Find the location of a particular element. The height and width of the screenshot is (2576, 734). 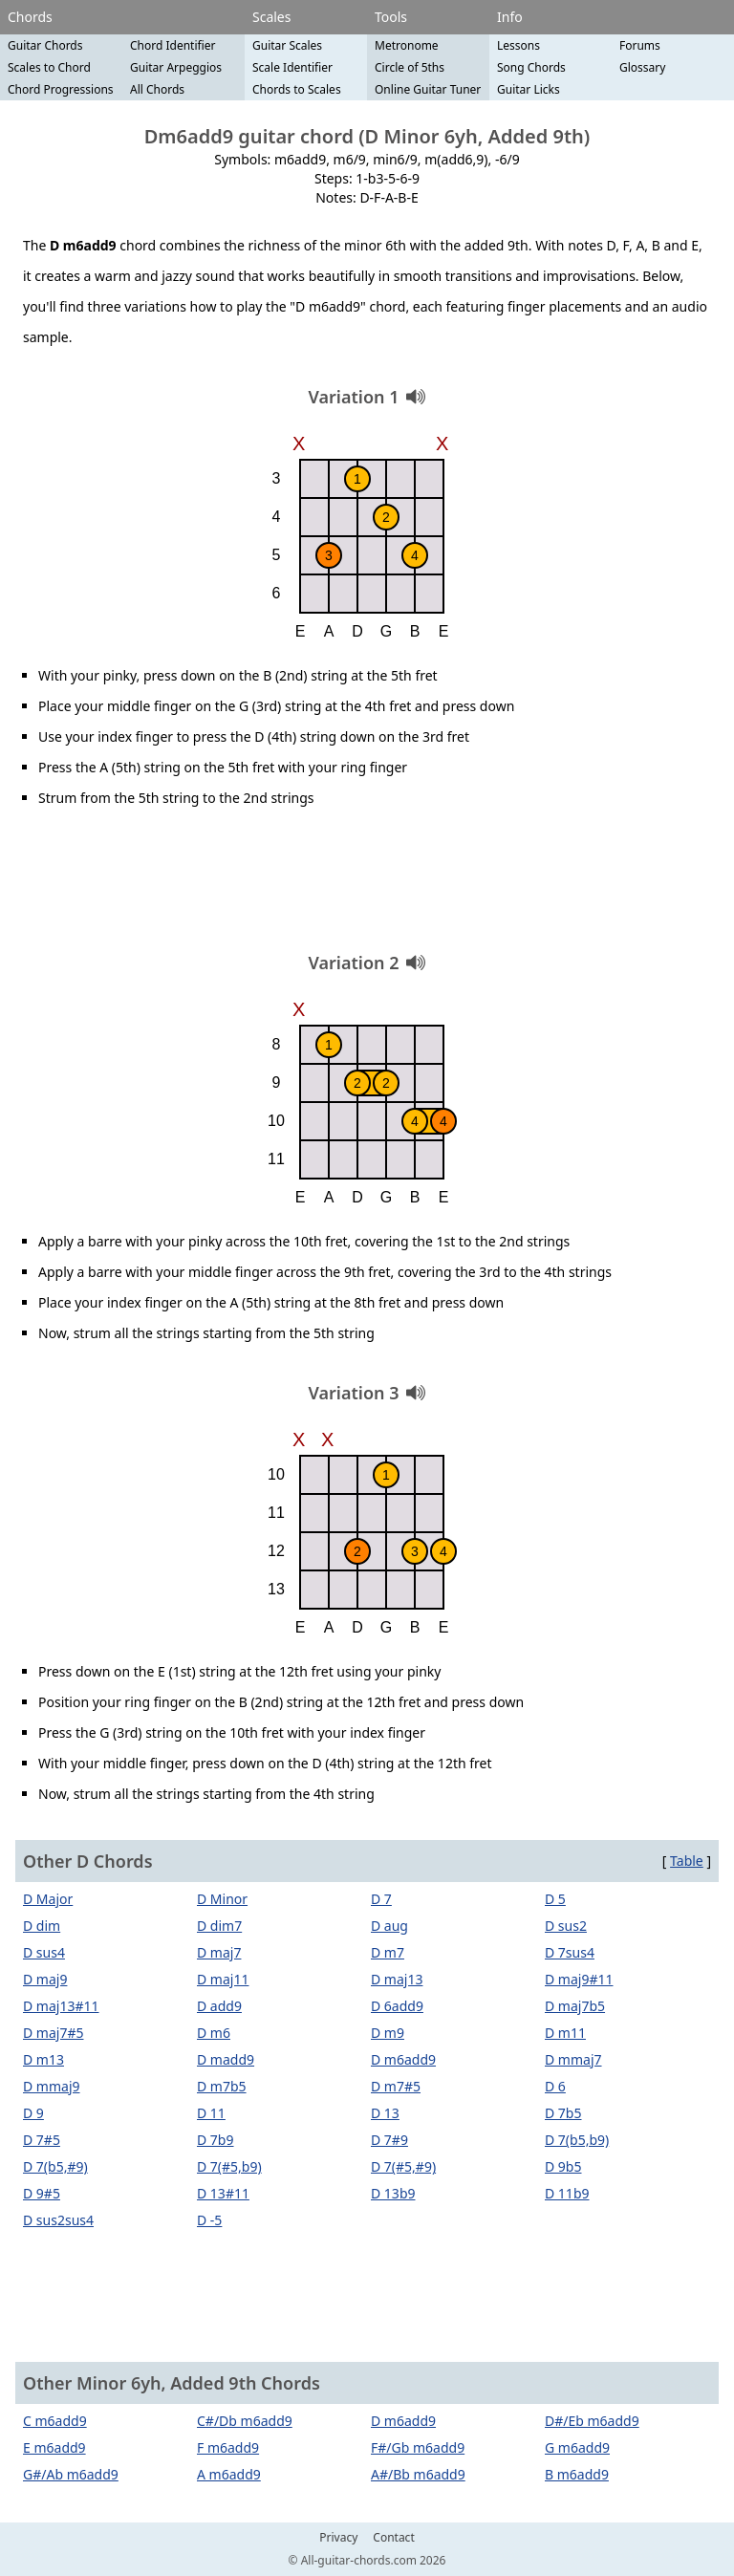

G#/Ab m6add9 is located at coordinates (71, 2474).